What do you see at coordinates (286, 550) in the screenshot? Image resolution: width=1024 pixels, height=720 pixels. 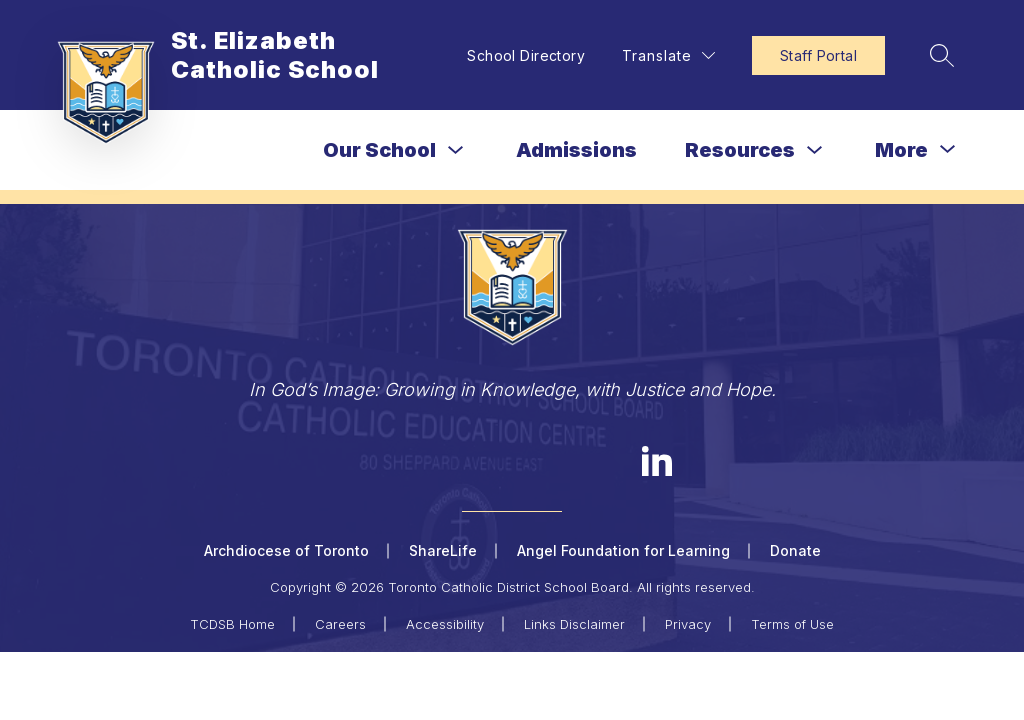 I see `Archdiocese of Toronto` at bounding box center [286, 550].